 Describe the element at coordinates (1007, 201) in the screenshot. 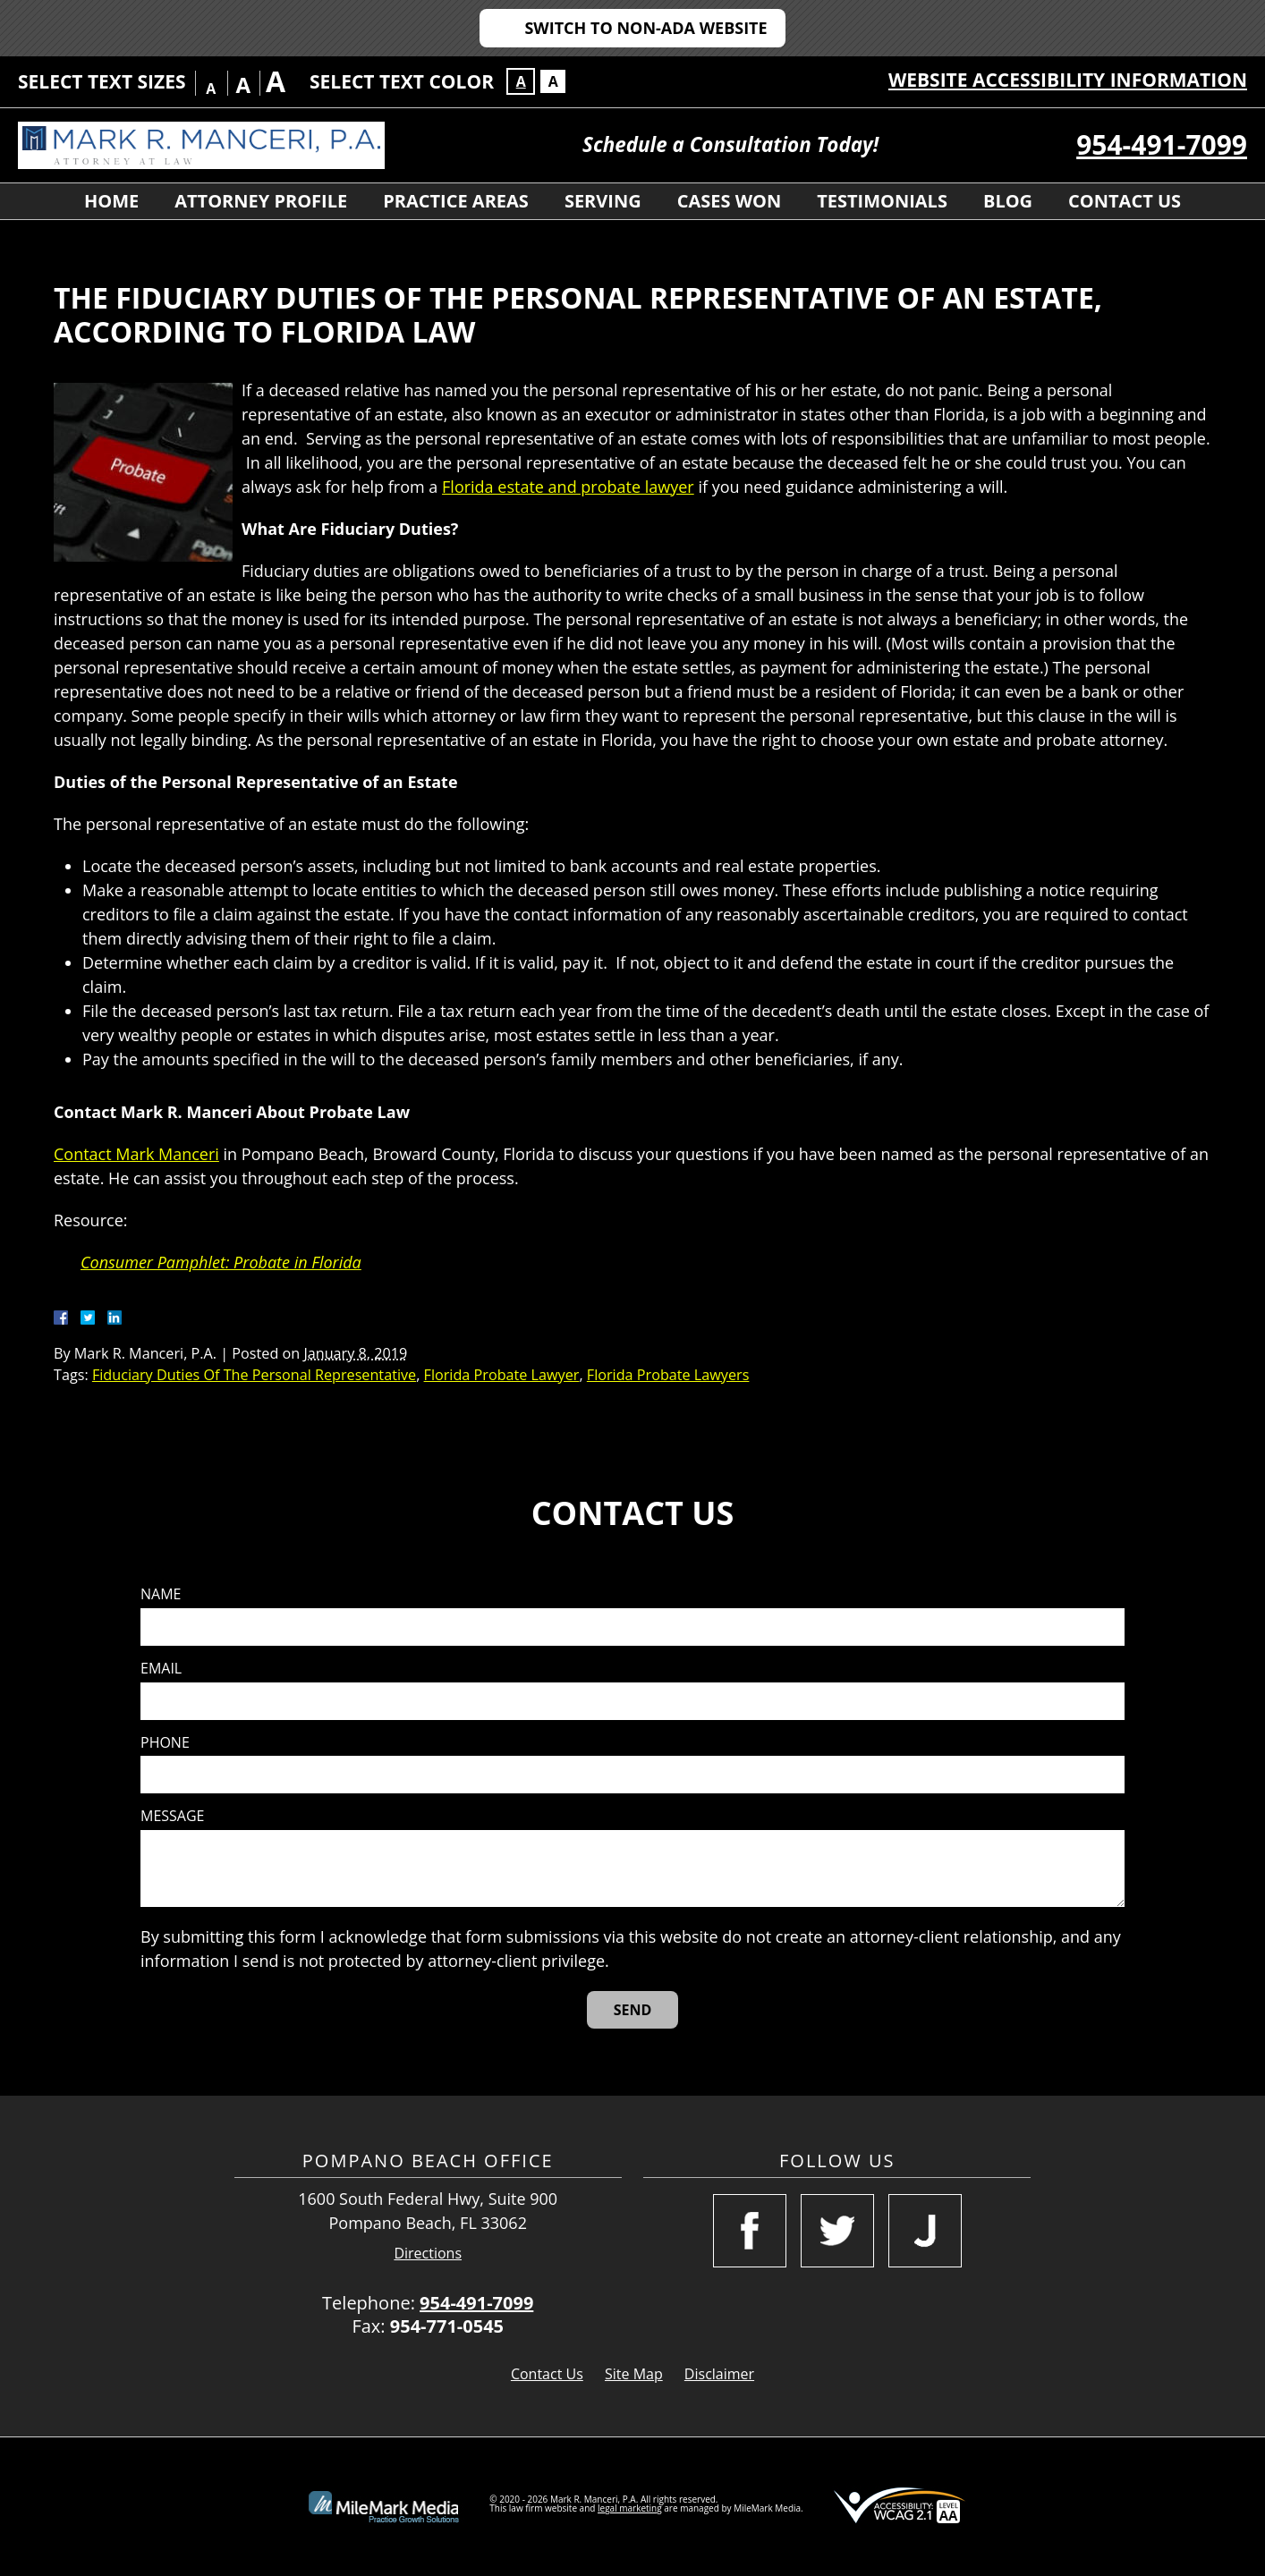

I see `Blog` at that location.